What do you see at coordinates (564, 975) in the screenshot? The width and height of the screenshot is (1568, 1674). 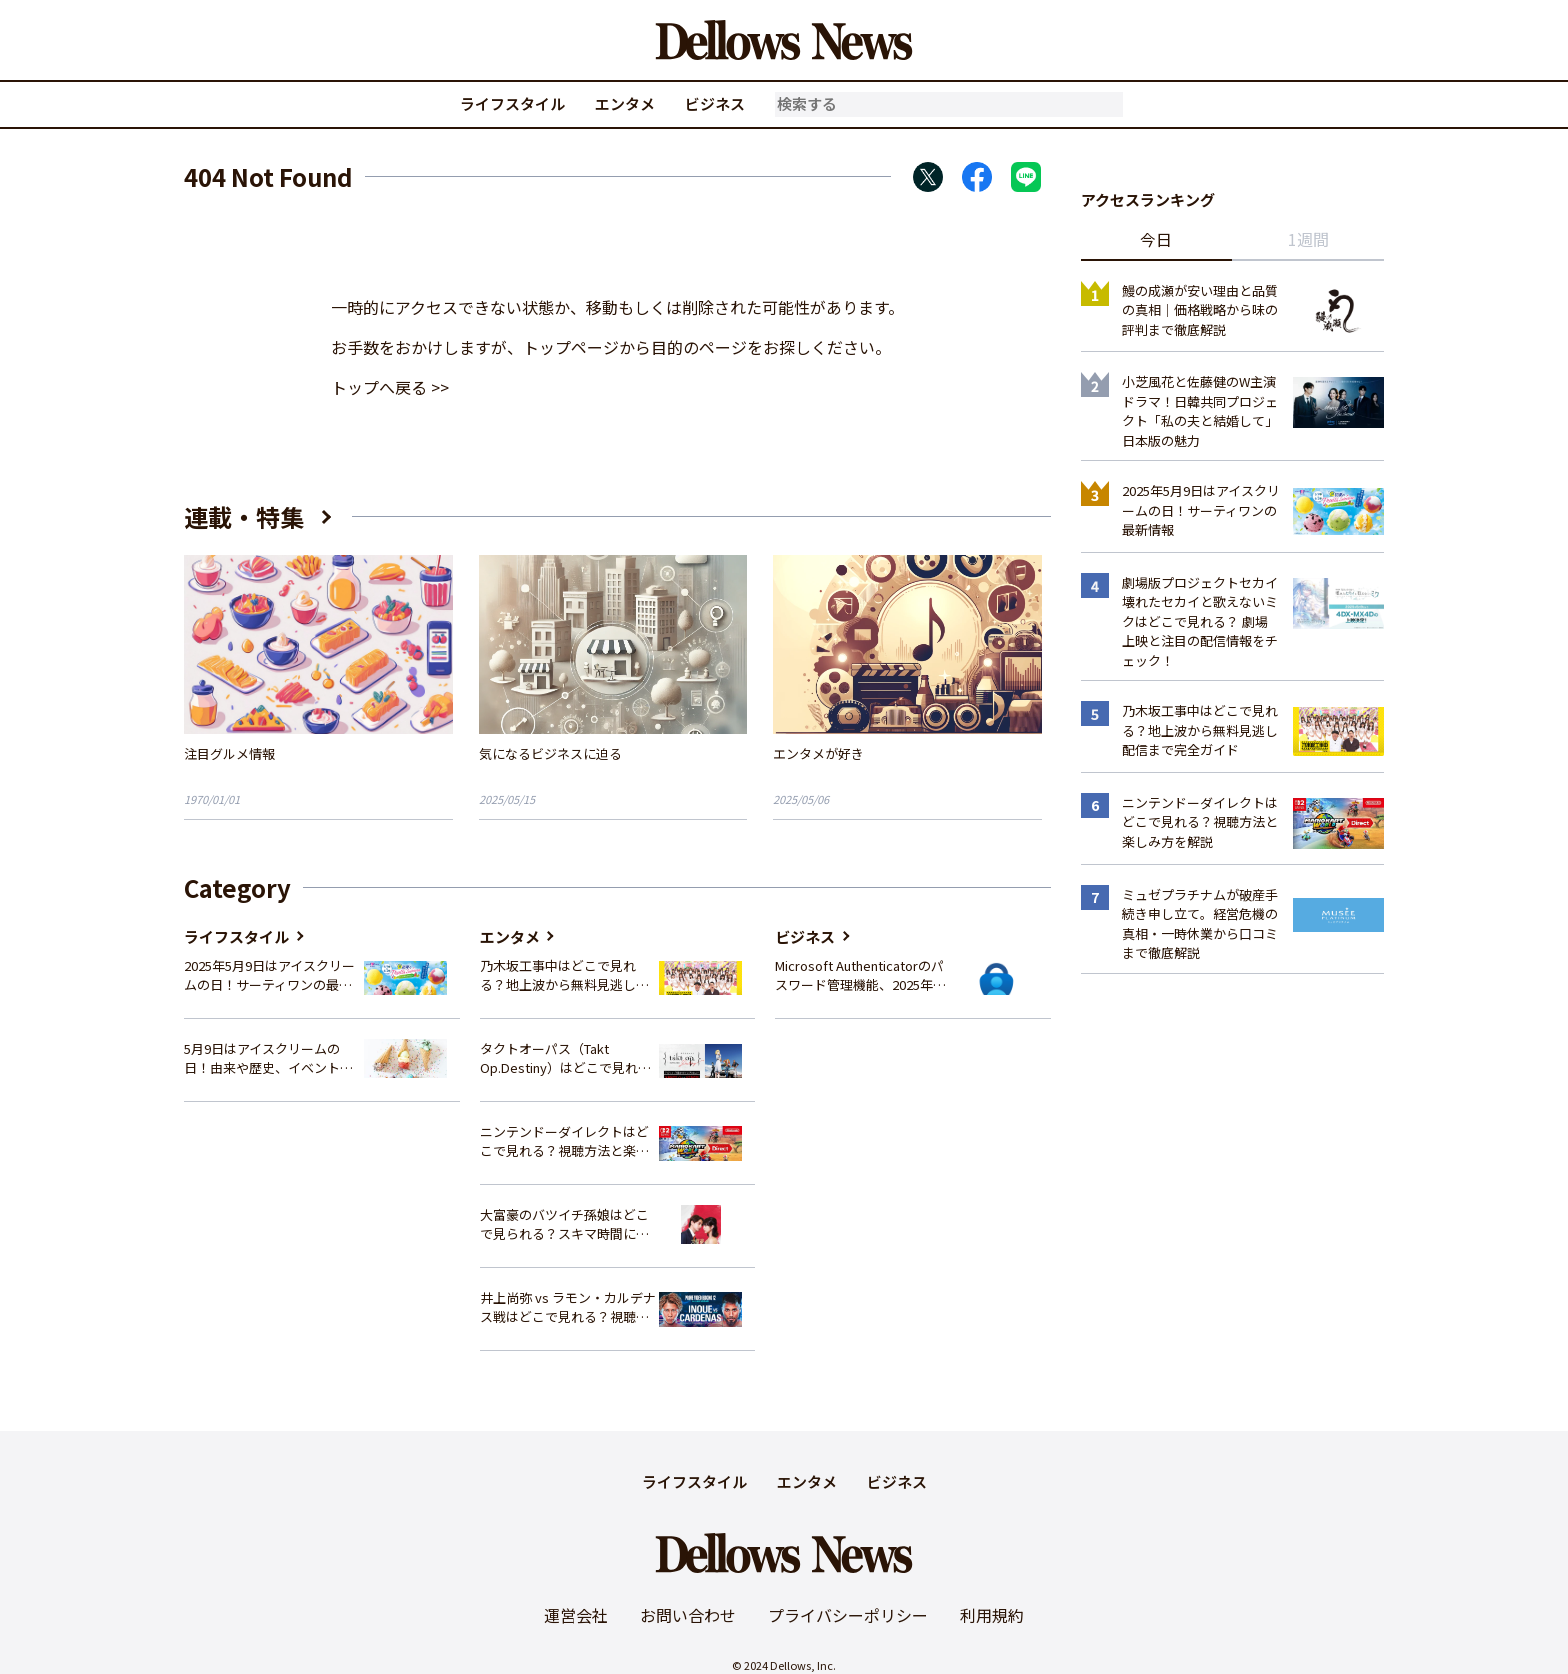 I see `乃木坂工事中はどこで見れる？地上波から無料見逃し配信まで完全ガイド` at bounding box center [564, 975].